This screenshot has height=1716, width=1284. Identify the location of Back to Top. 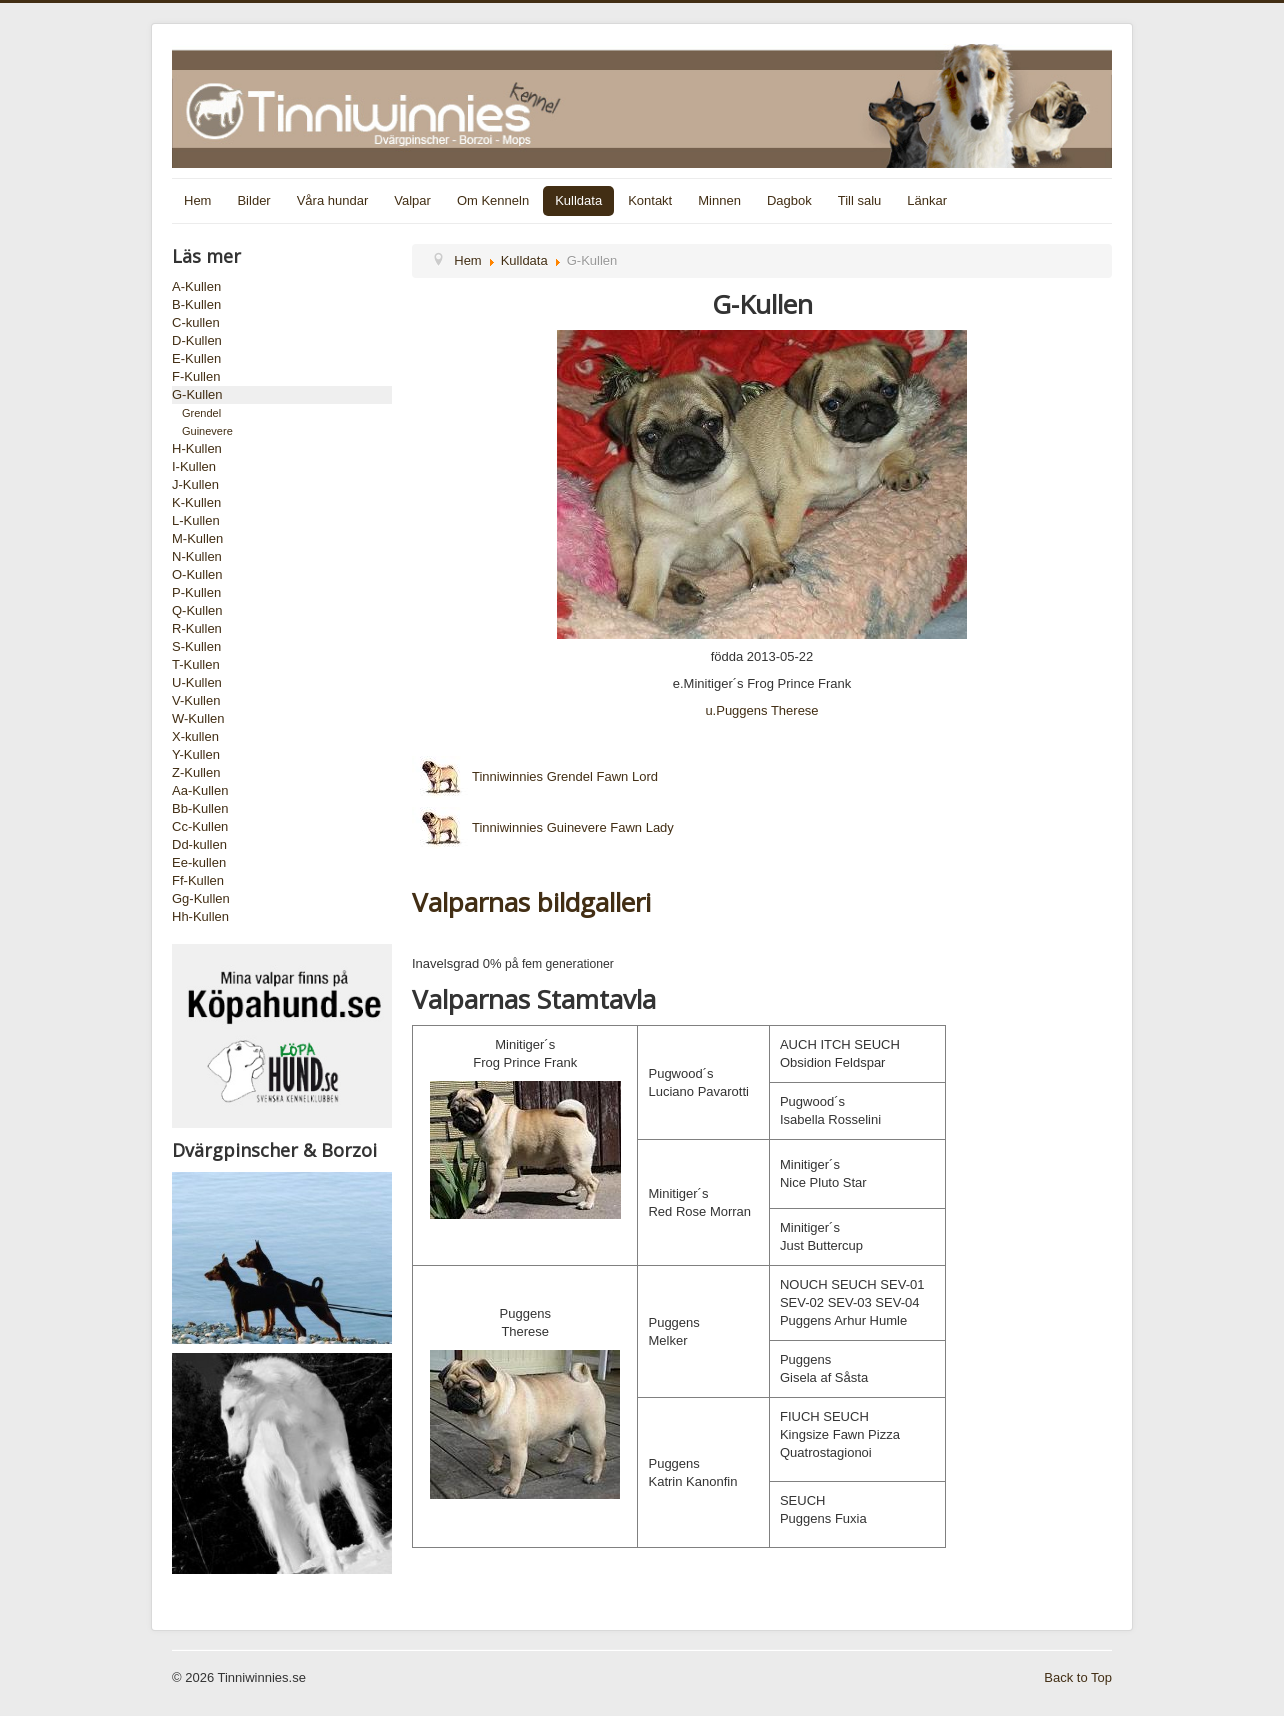
(1078, 1677).